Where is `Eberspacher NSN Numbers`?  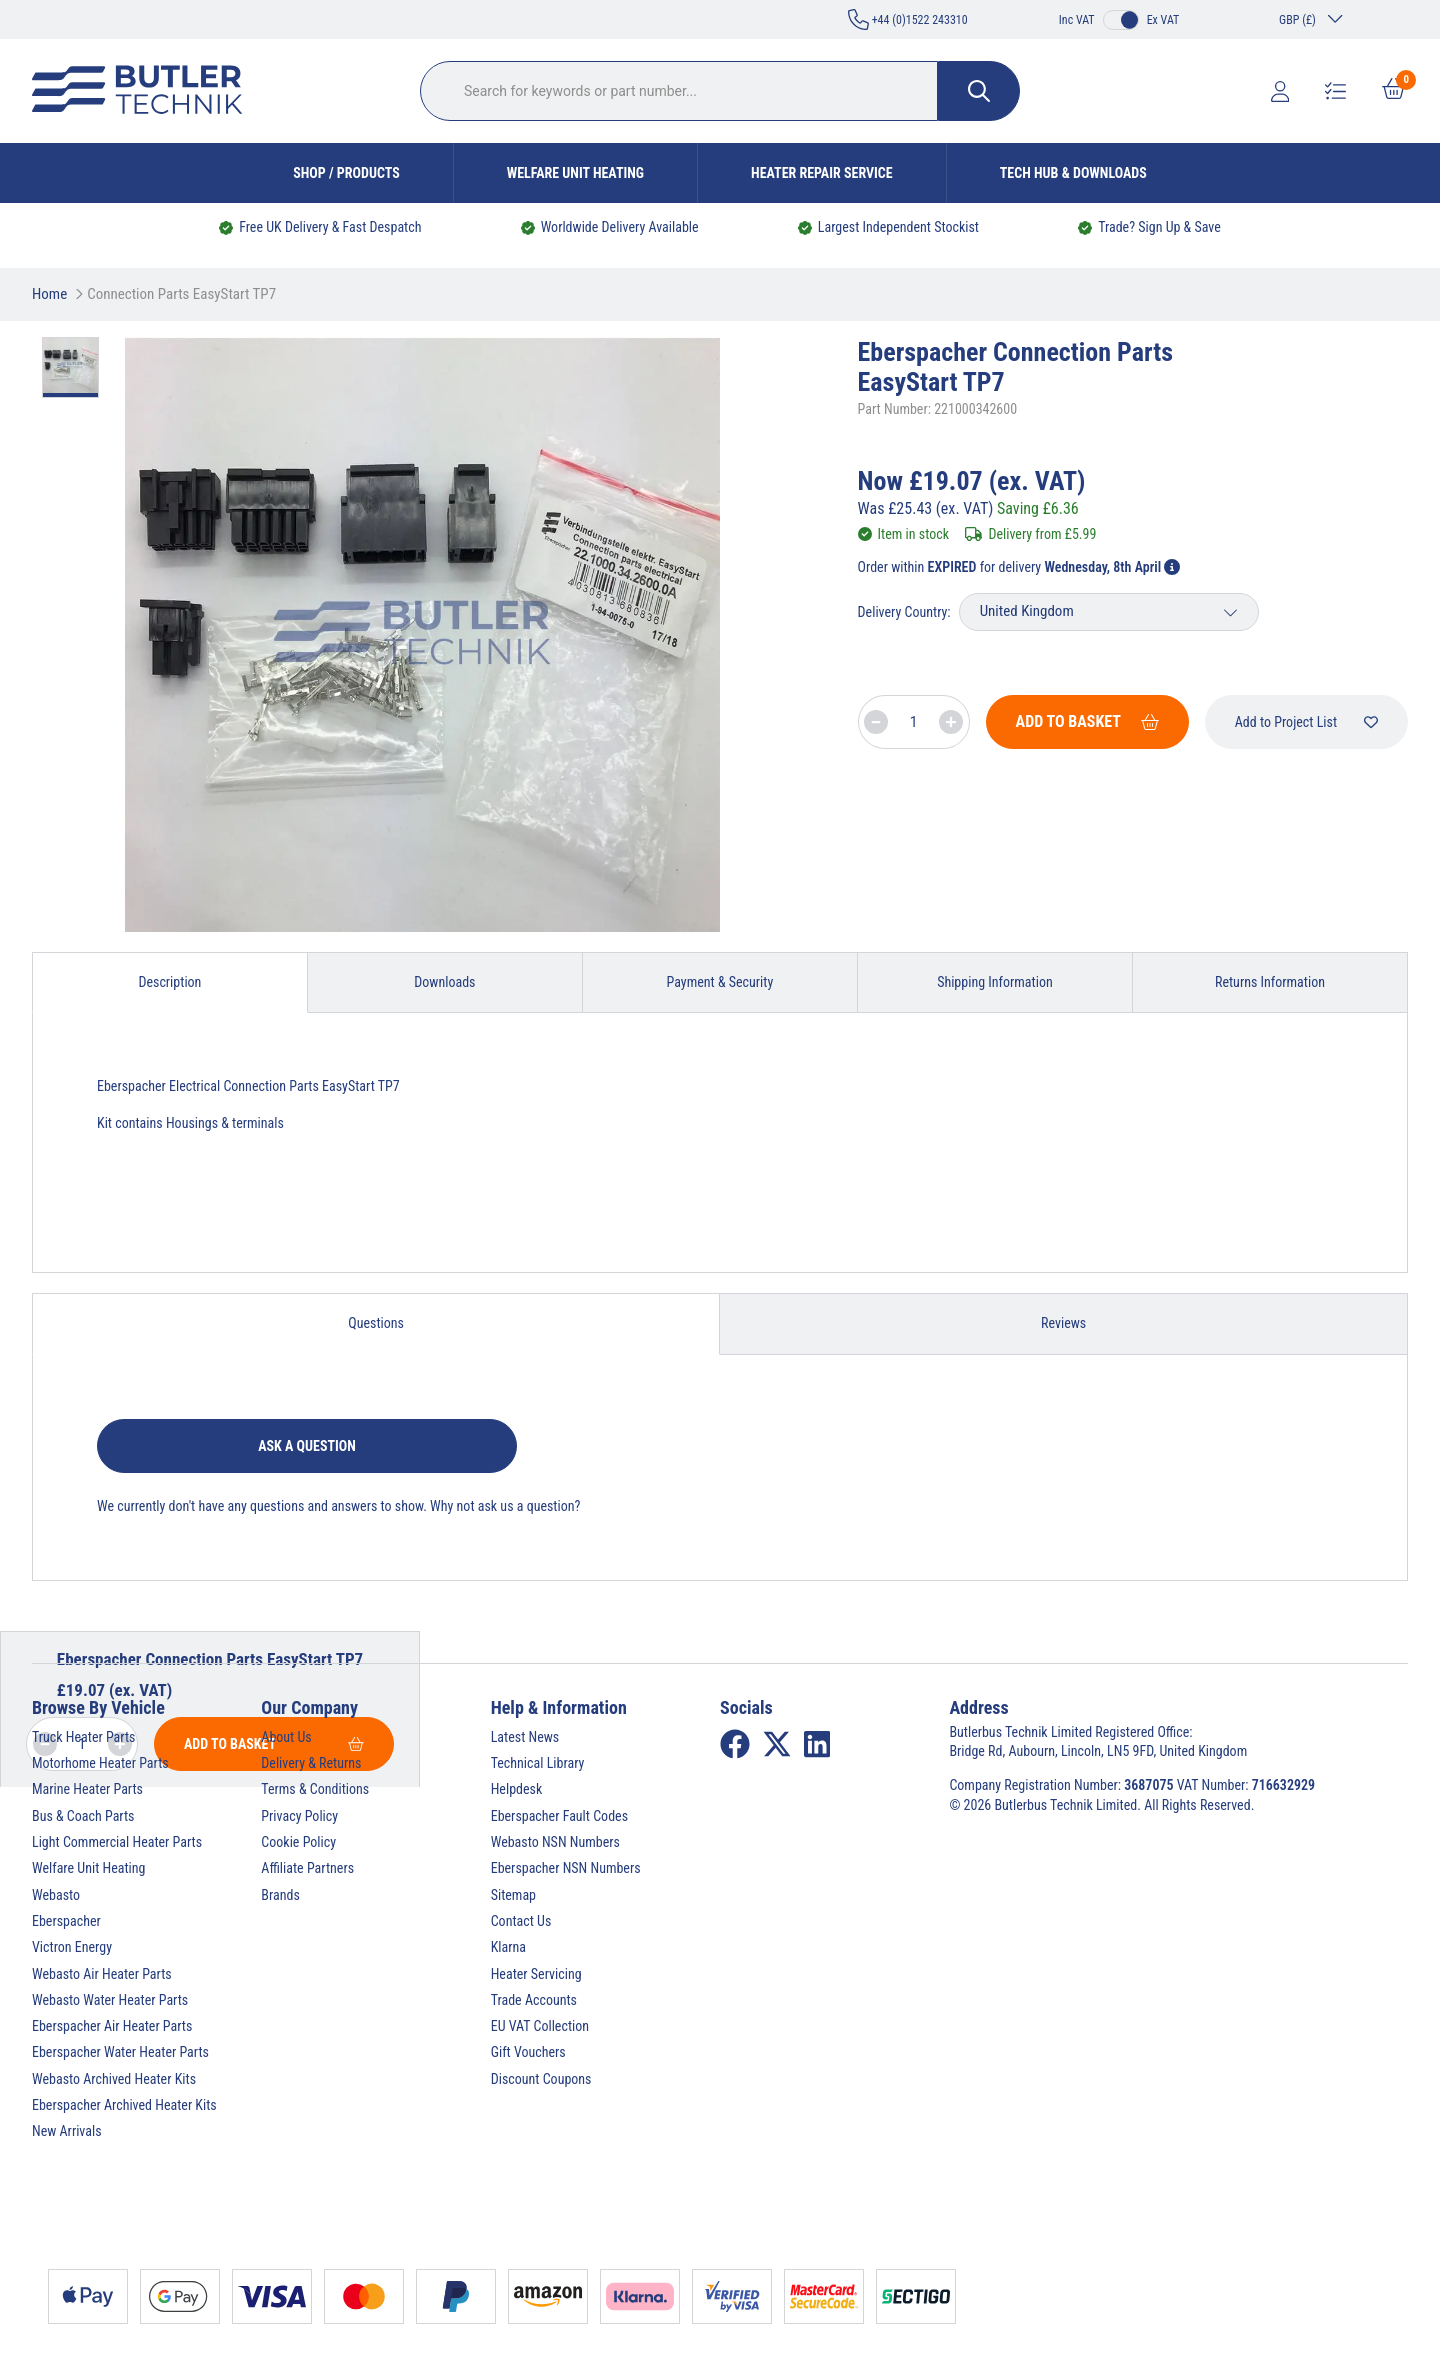
Eberspacher NSN Numbers is located at coordinates (566, 1868).